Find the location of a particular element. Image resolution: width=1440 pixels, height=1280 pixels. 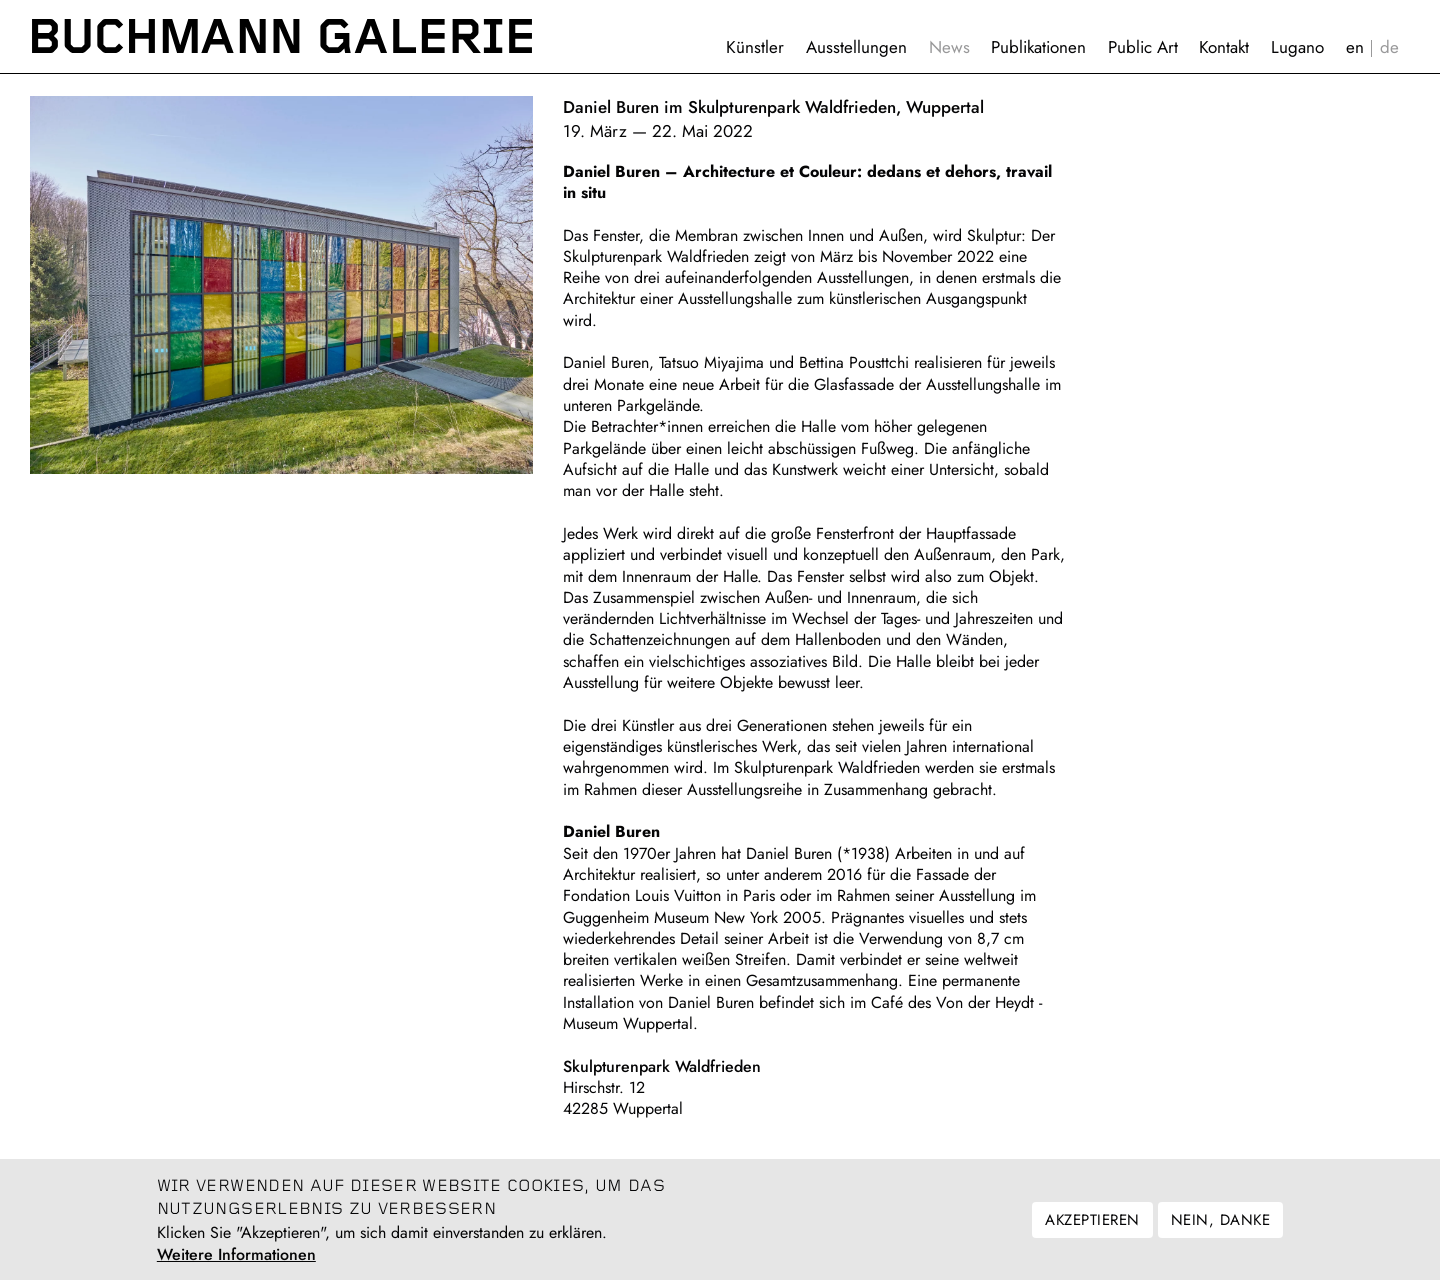

Kontakt is located at coordinates (1224, 47).